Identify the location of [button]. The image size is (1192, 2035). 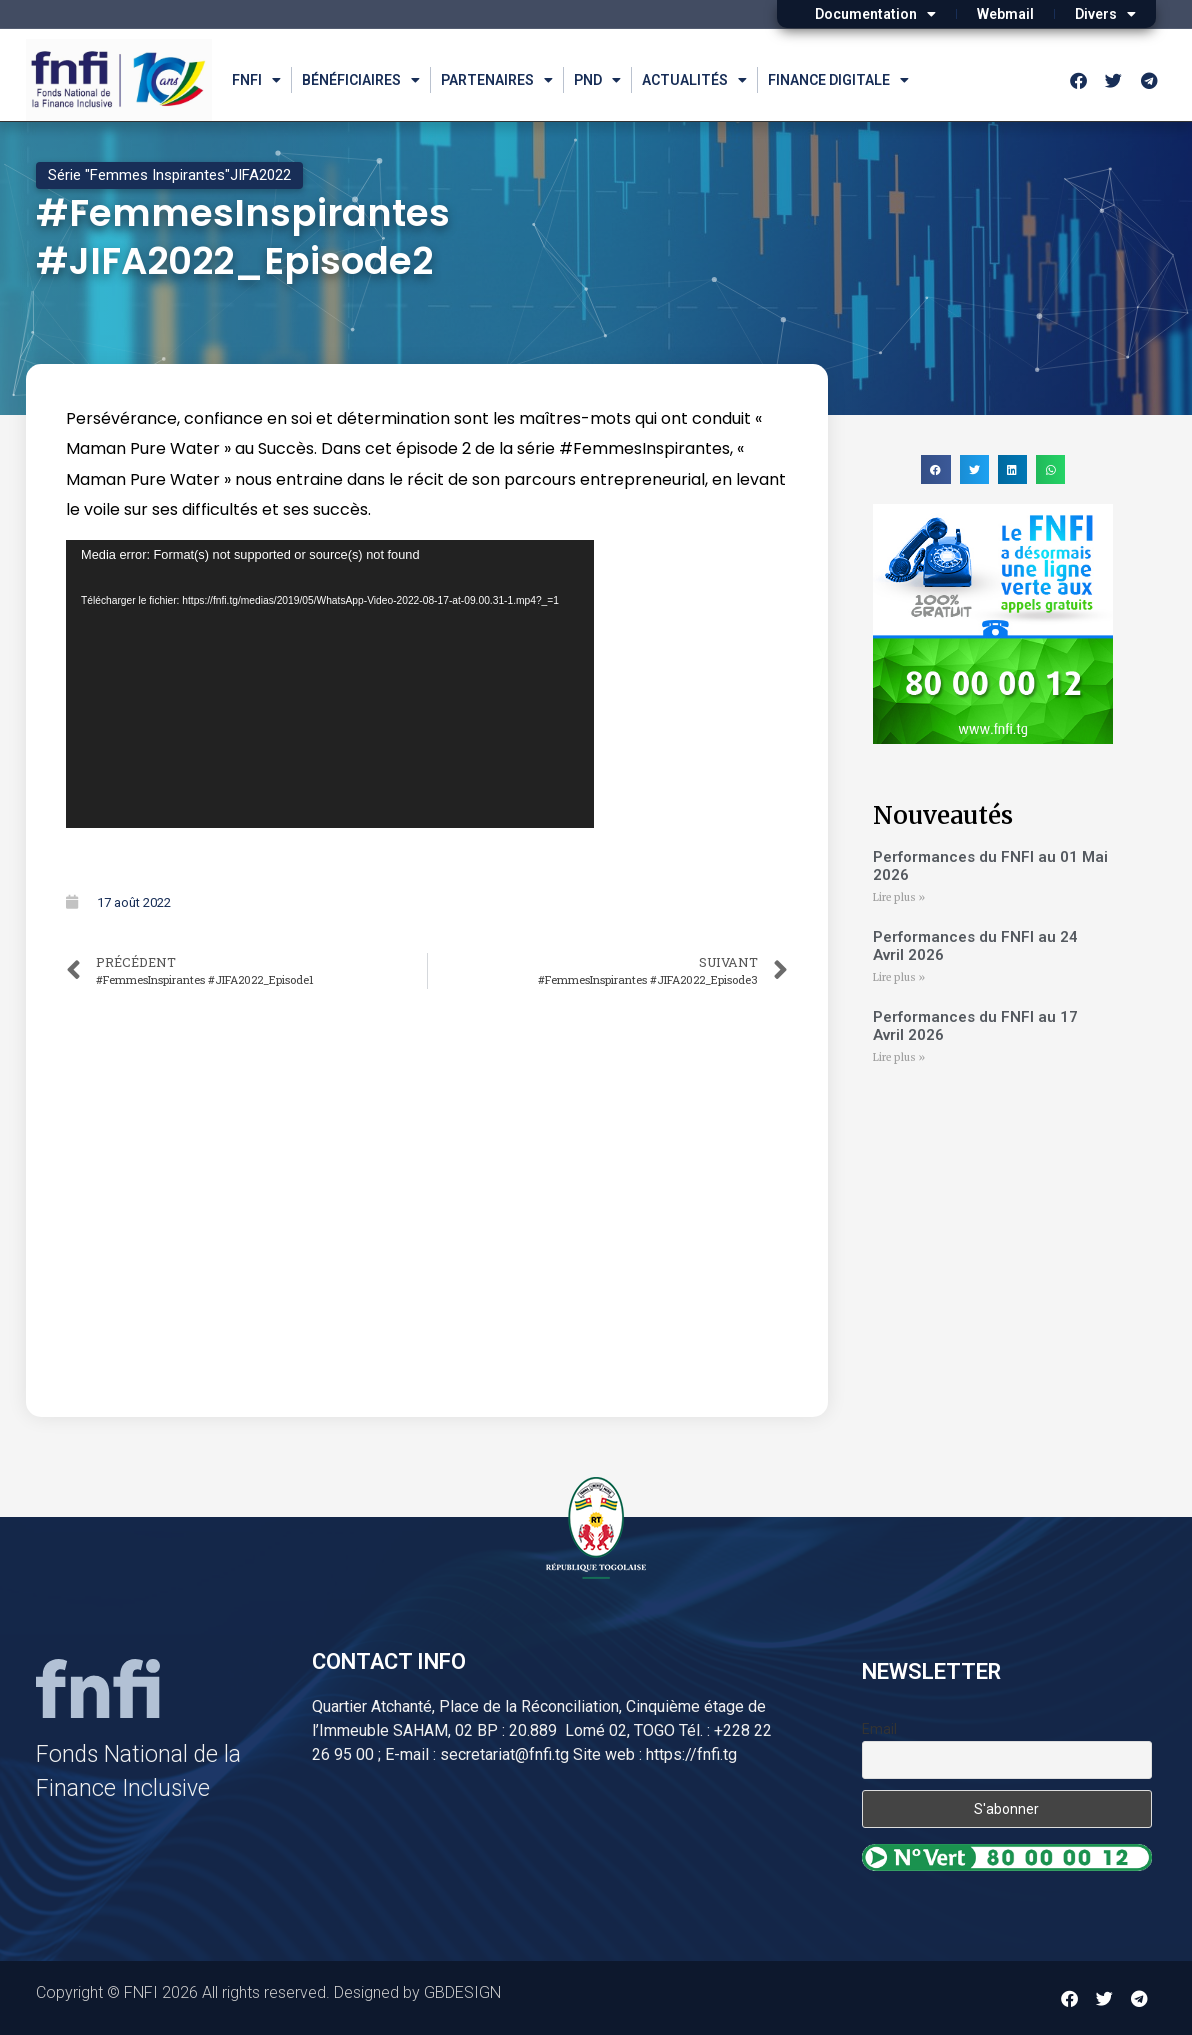
(935, 469).